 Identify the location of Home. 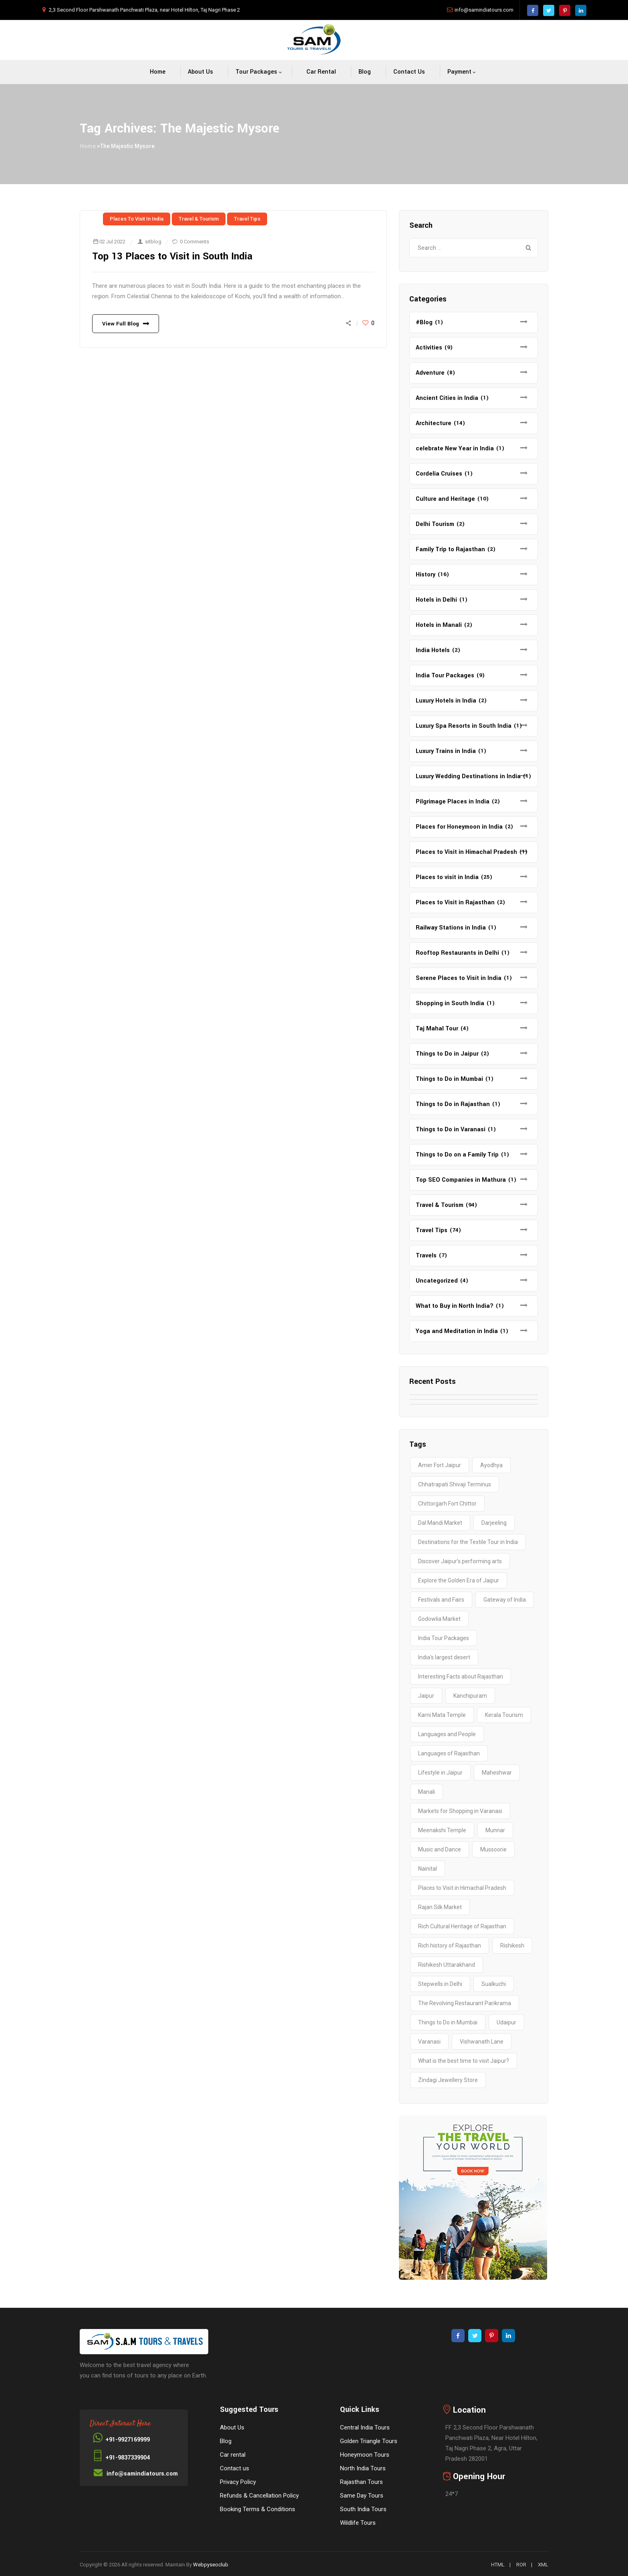
(157, 72).